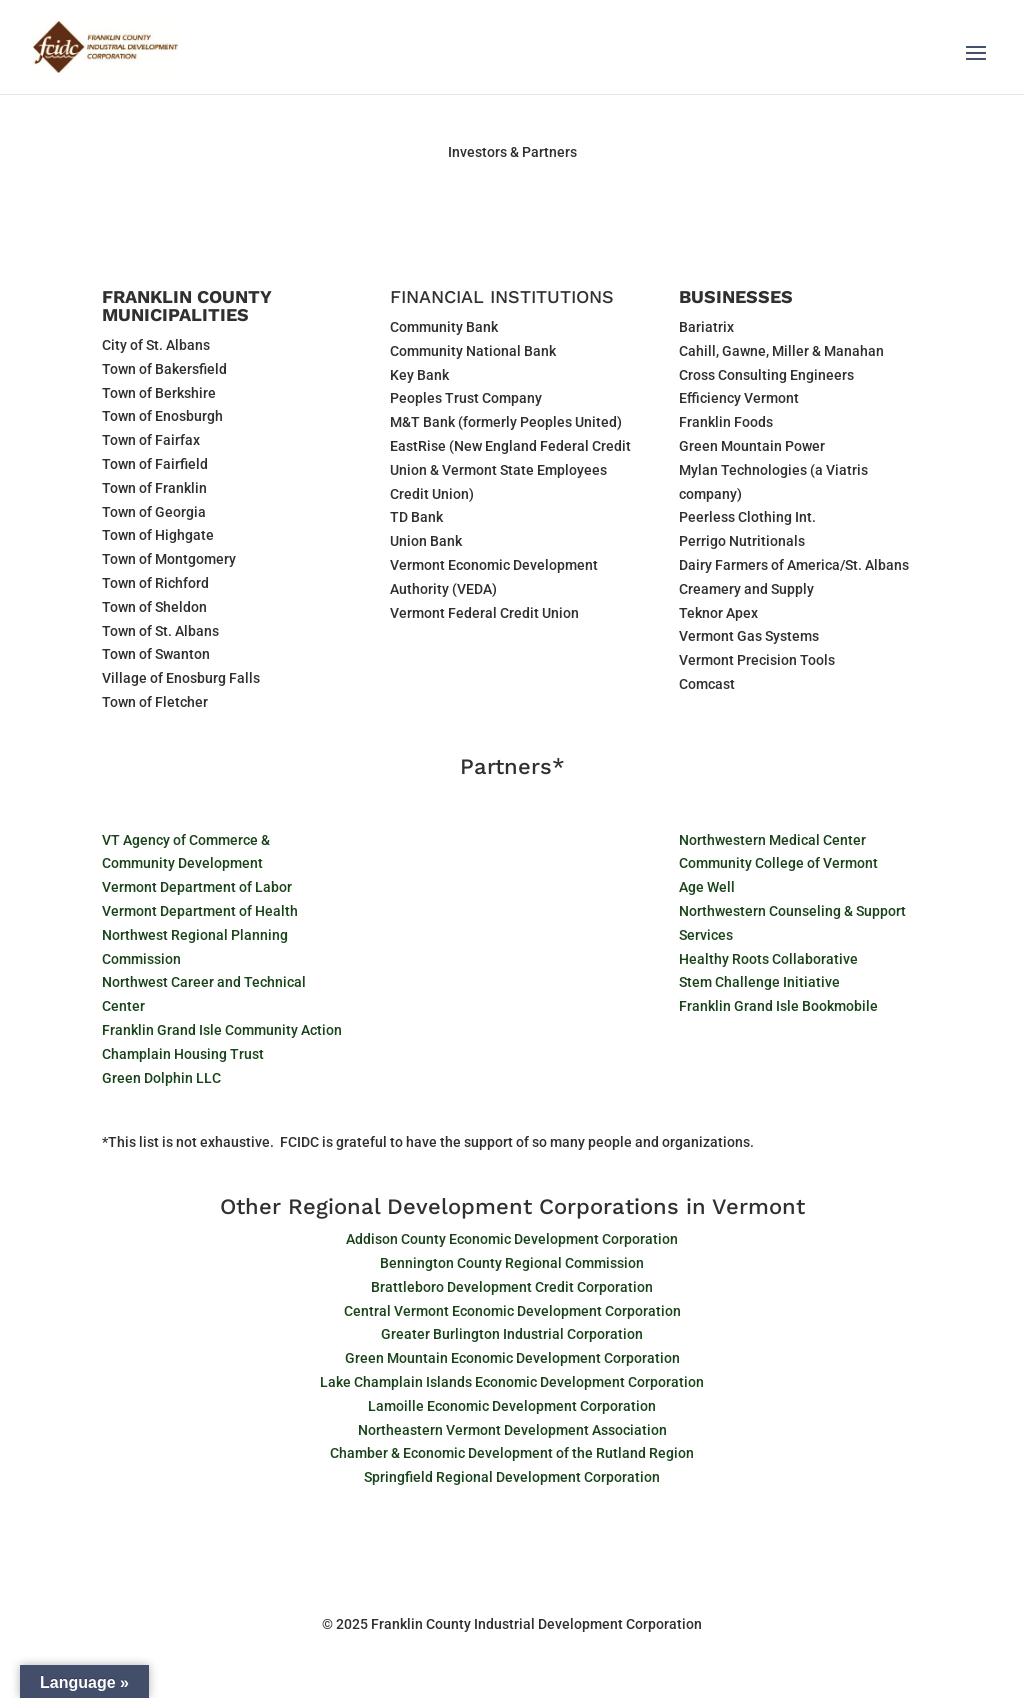 This screenshot has height=1698, width=1024. What do you see at coordinates (512, 1263) in the screenshot?
I see `Bennington County Regional Commission` at bounding box center [512, 1263].